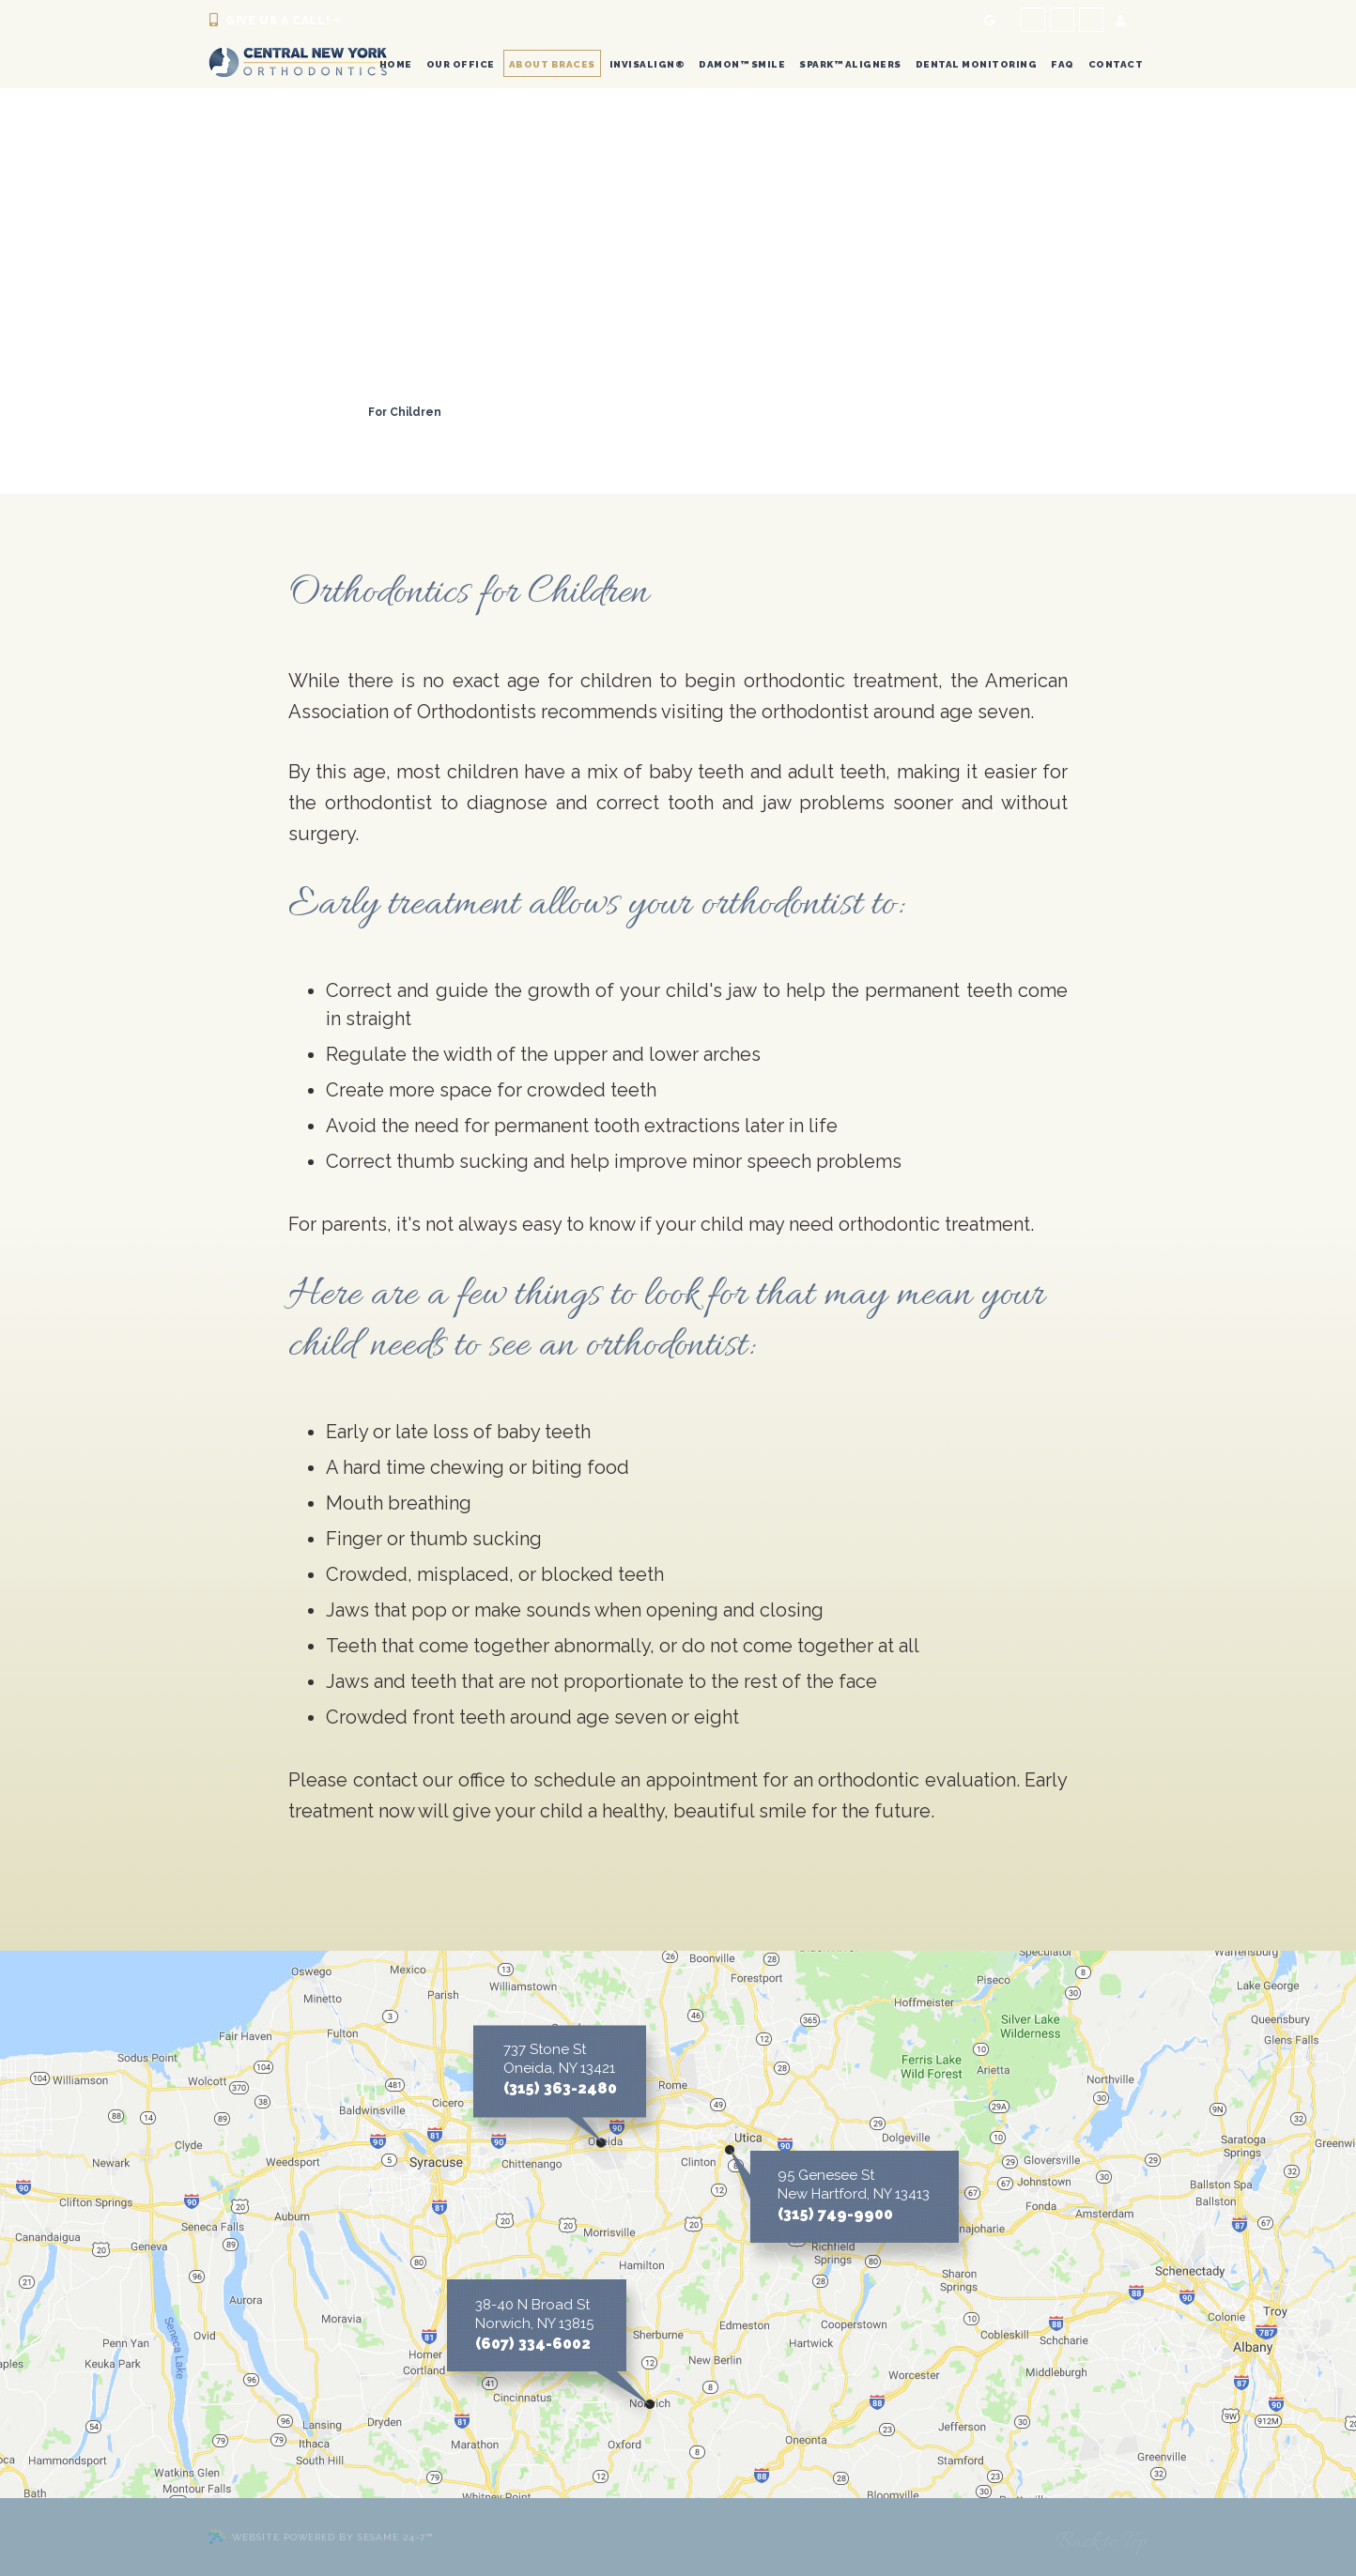  What do you see at coordinates (404, 412) in the screenshot?
I see `For Children` at bounding box center [404, 412].